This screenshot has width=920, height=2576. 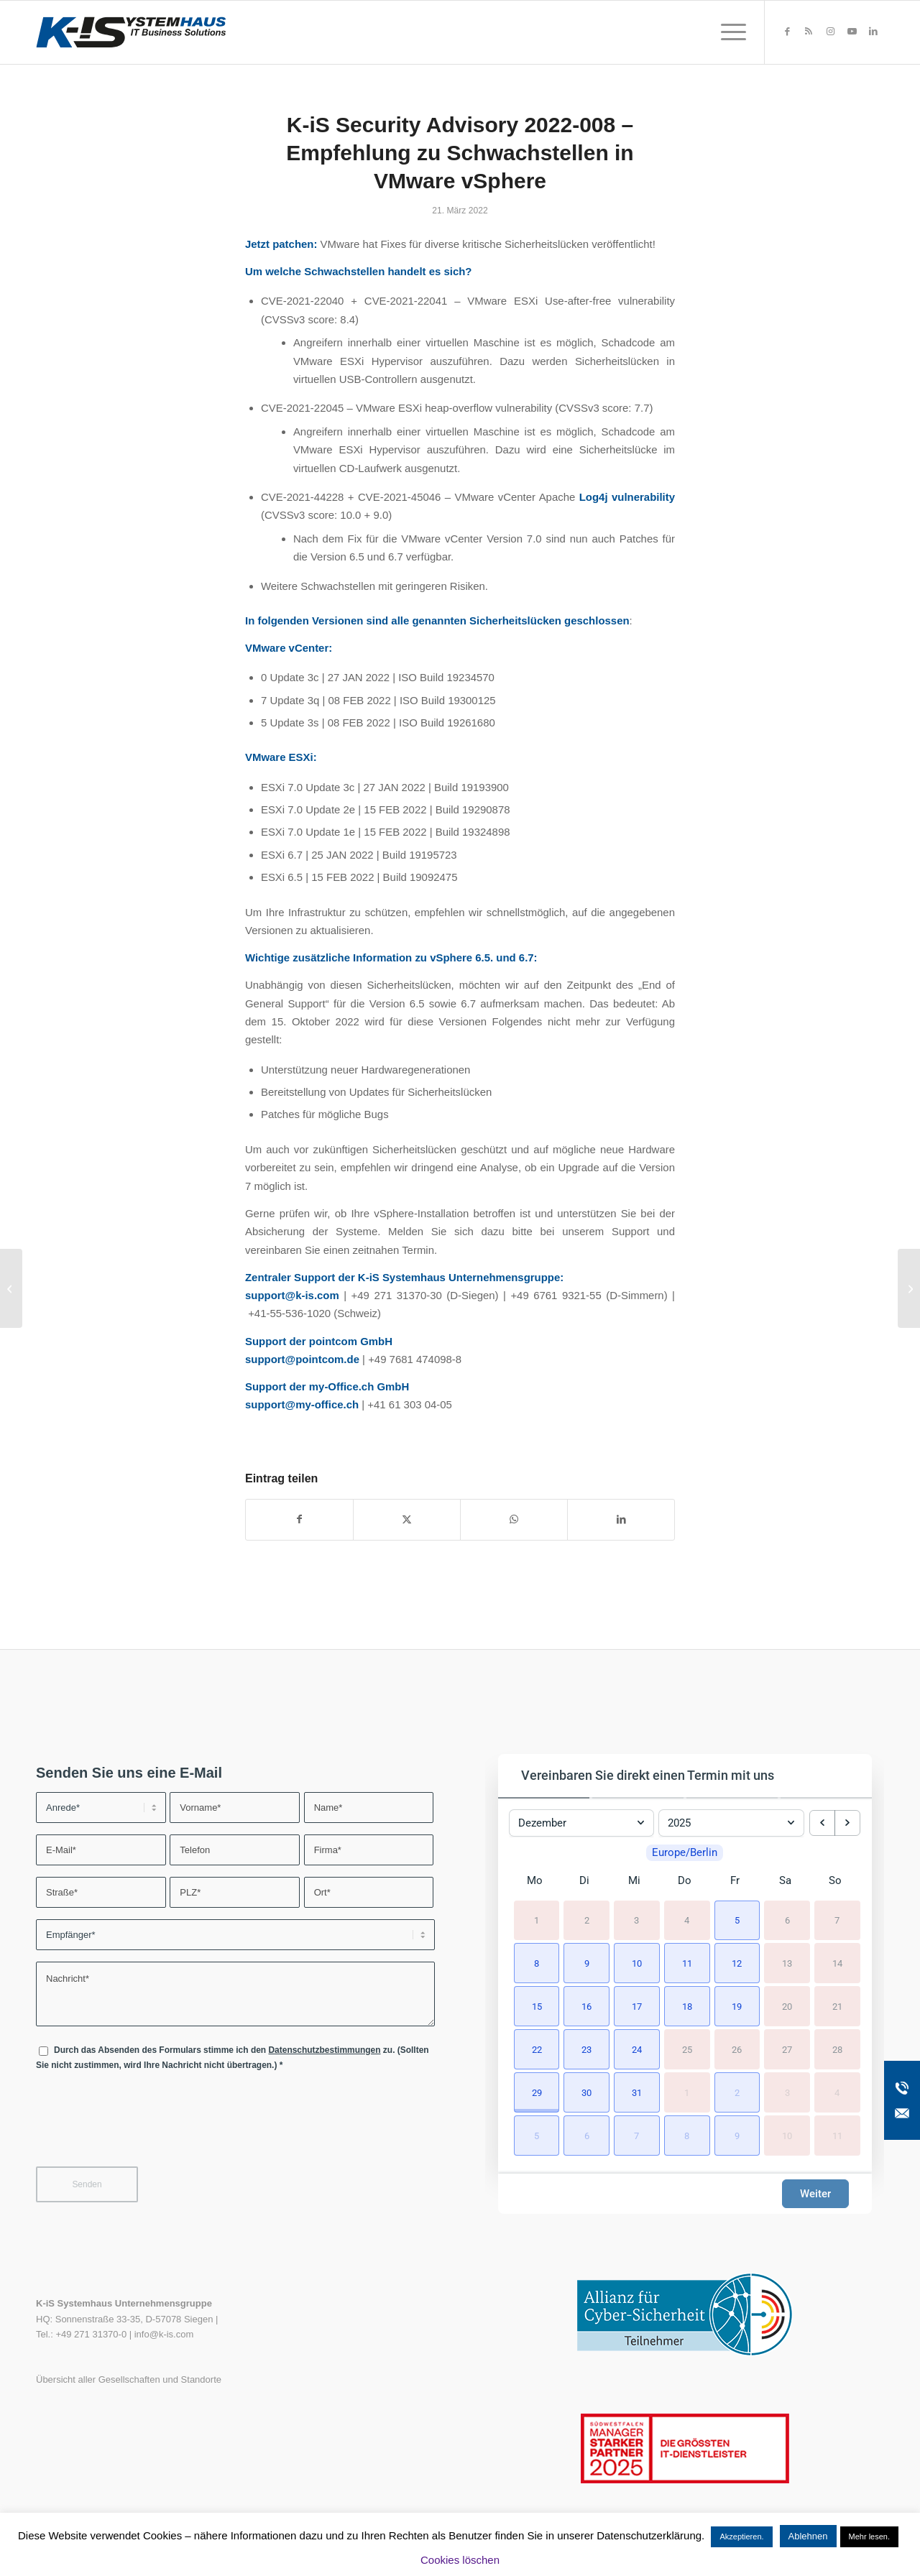 I want to click on Akzeptieren. [button], so click(x=741, y=2536).